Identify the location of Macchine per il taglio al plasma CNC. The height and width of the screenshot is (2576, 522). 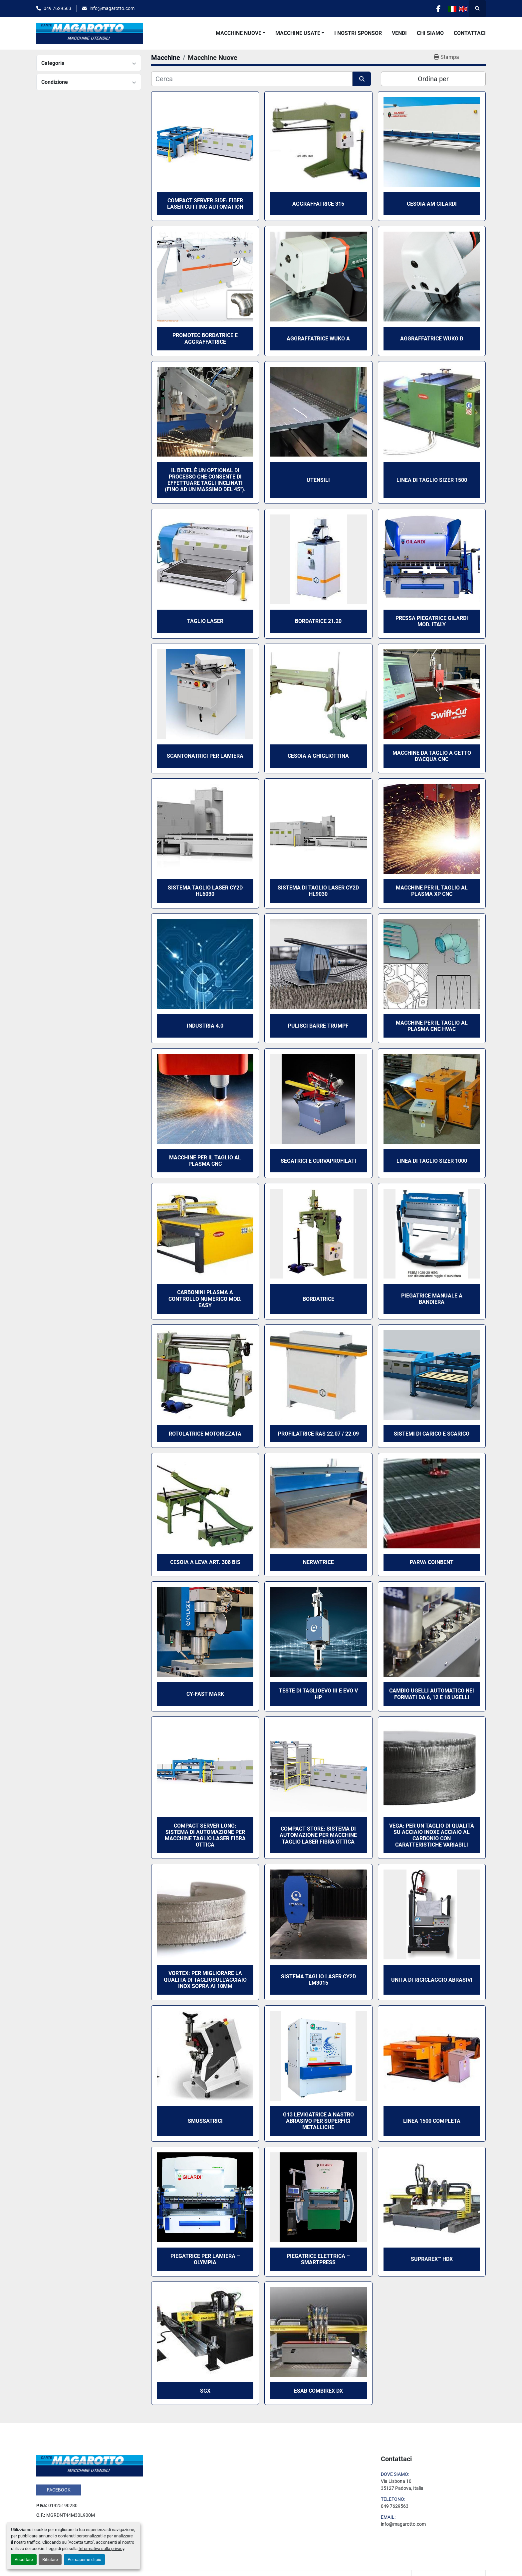
(205, 1160).